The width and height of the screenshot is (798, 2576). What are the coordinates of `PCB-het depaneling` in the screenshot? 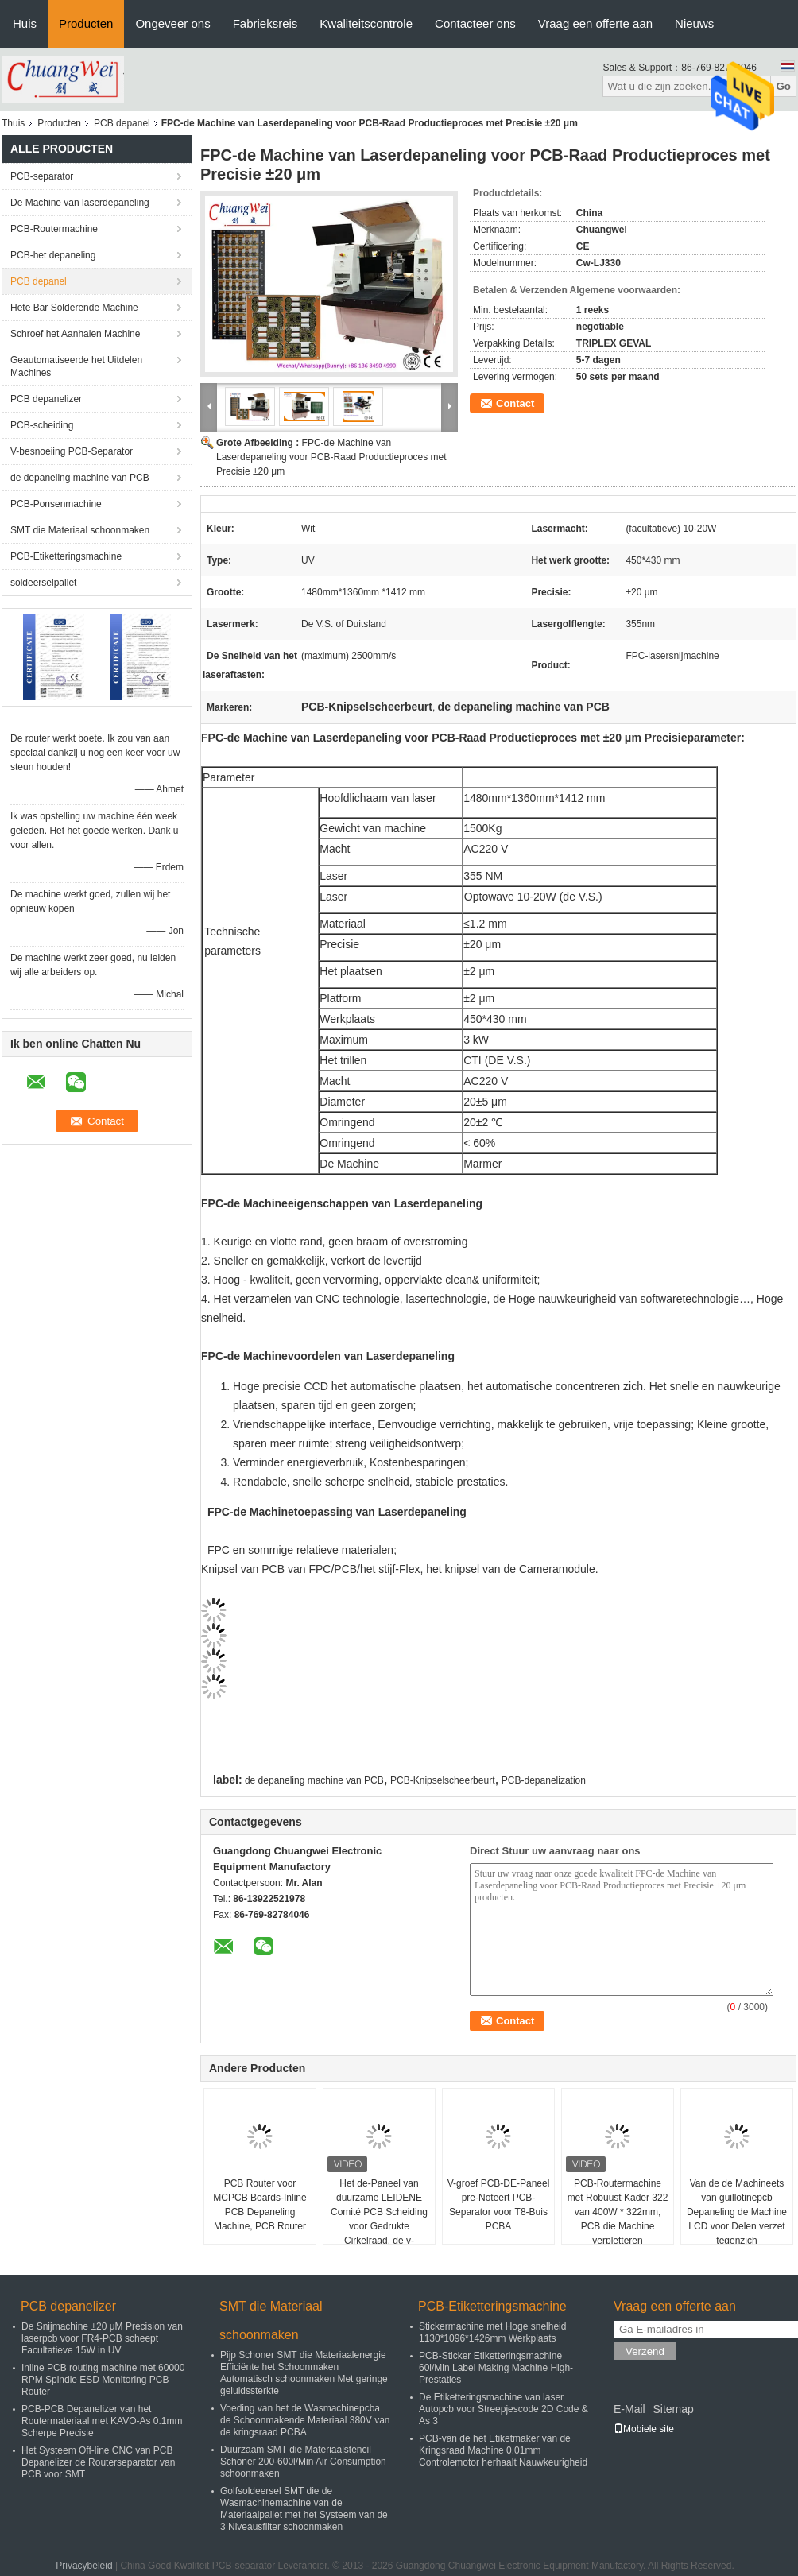 It's located at (52, 255).